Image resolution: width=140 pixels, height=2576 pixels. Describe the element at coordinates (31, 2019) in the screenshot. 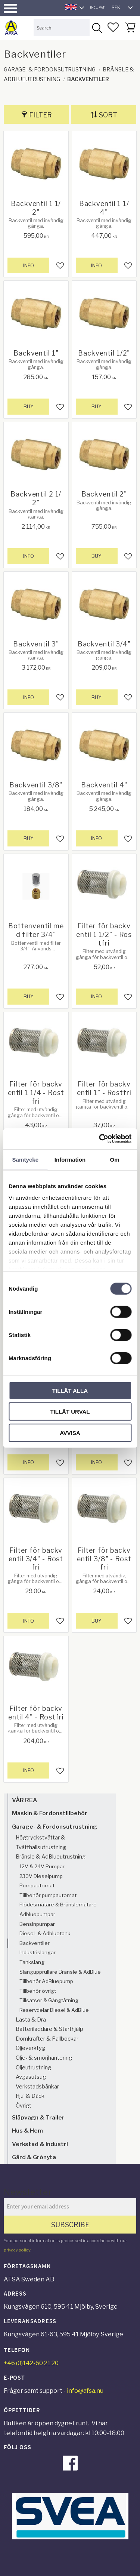

I see `Lasta & Dra [menuitem]` at that location.